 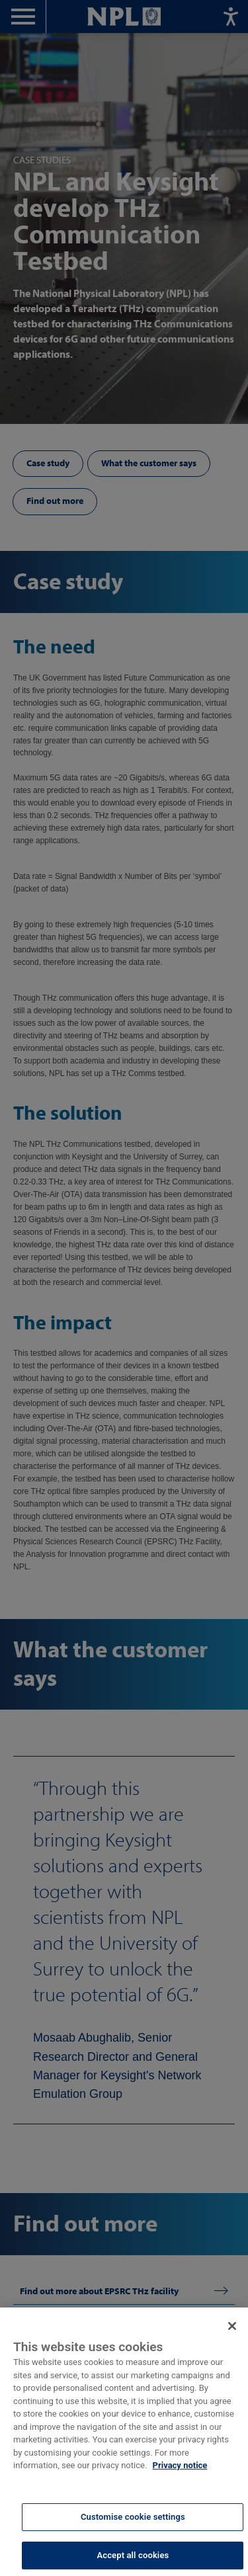 I want to click on Customise cookie settings [Customise cookie settings, Opens the preference center dialog], so click(x=133, y=2527).